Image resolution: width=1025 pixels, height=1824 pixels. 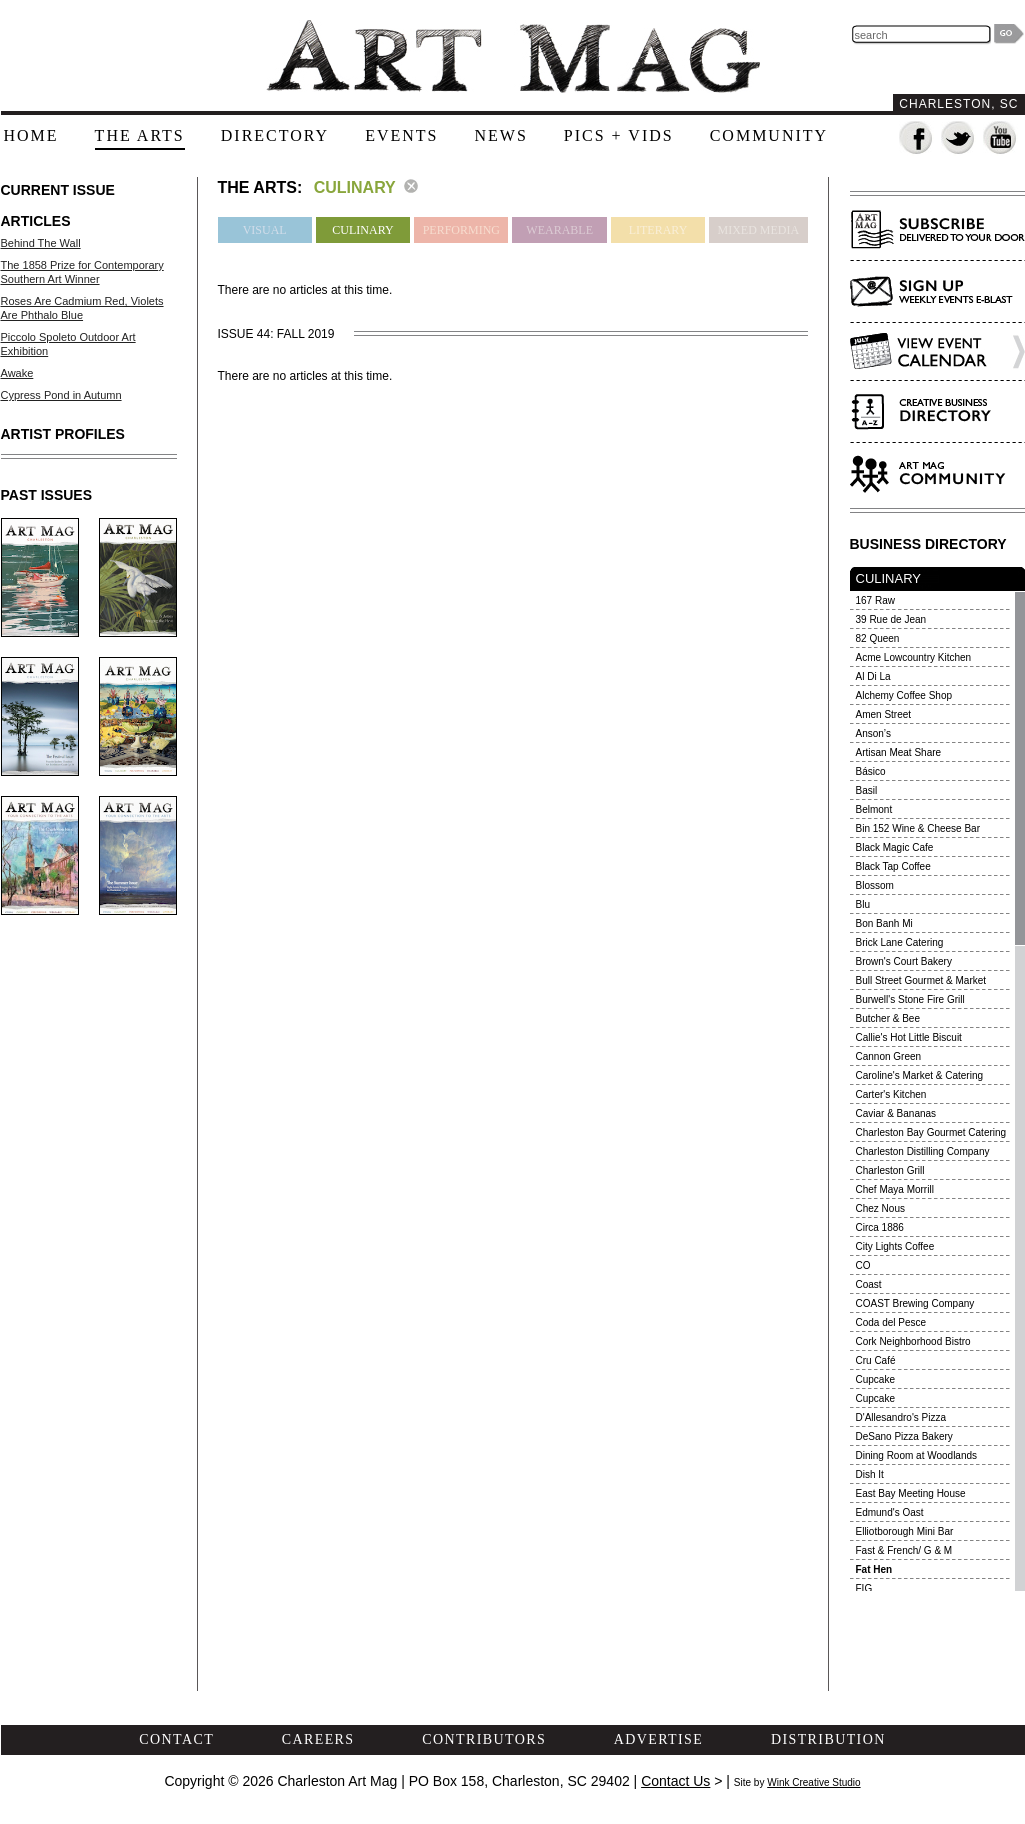 I want to click on Al Di La, so click(x=873, y=676).